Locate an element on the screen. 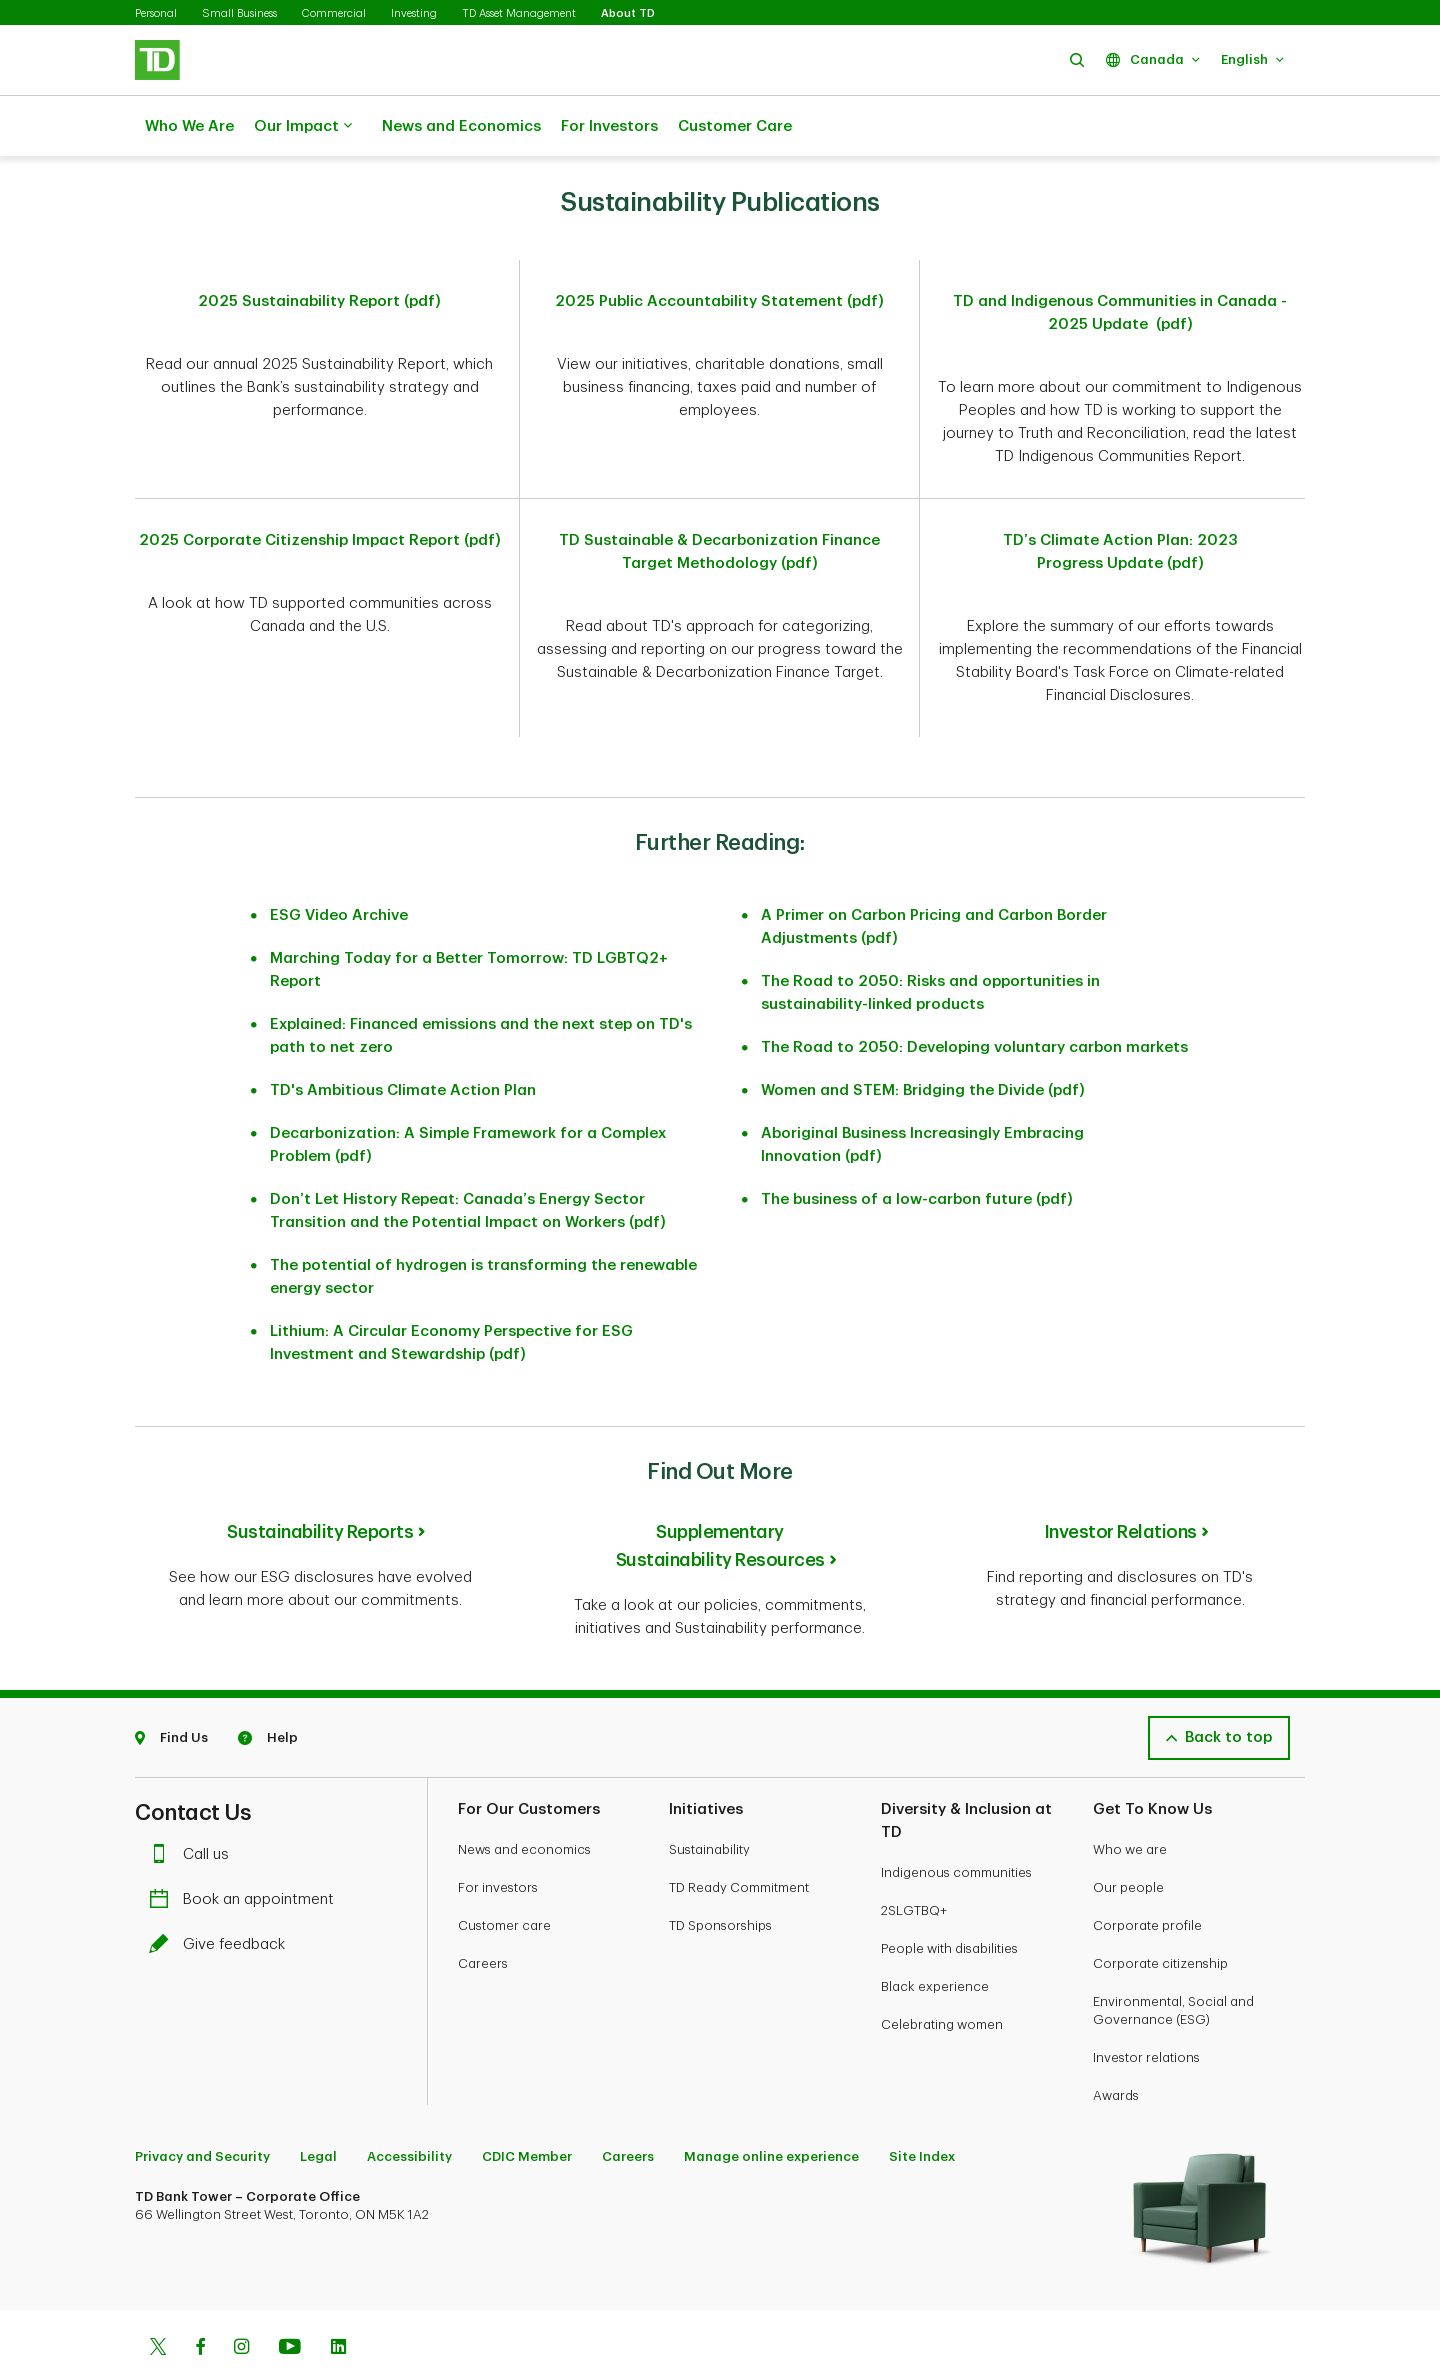 The height and width of the screenshot is (2368, 1440). Customer Care is located at coordinates (735, 126).